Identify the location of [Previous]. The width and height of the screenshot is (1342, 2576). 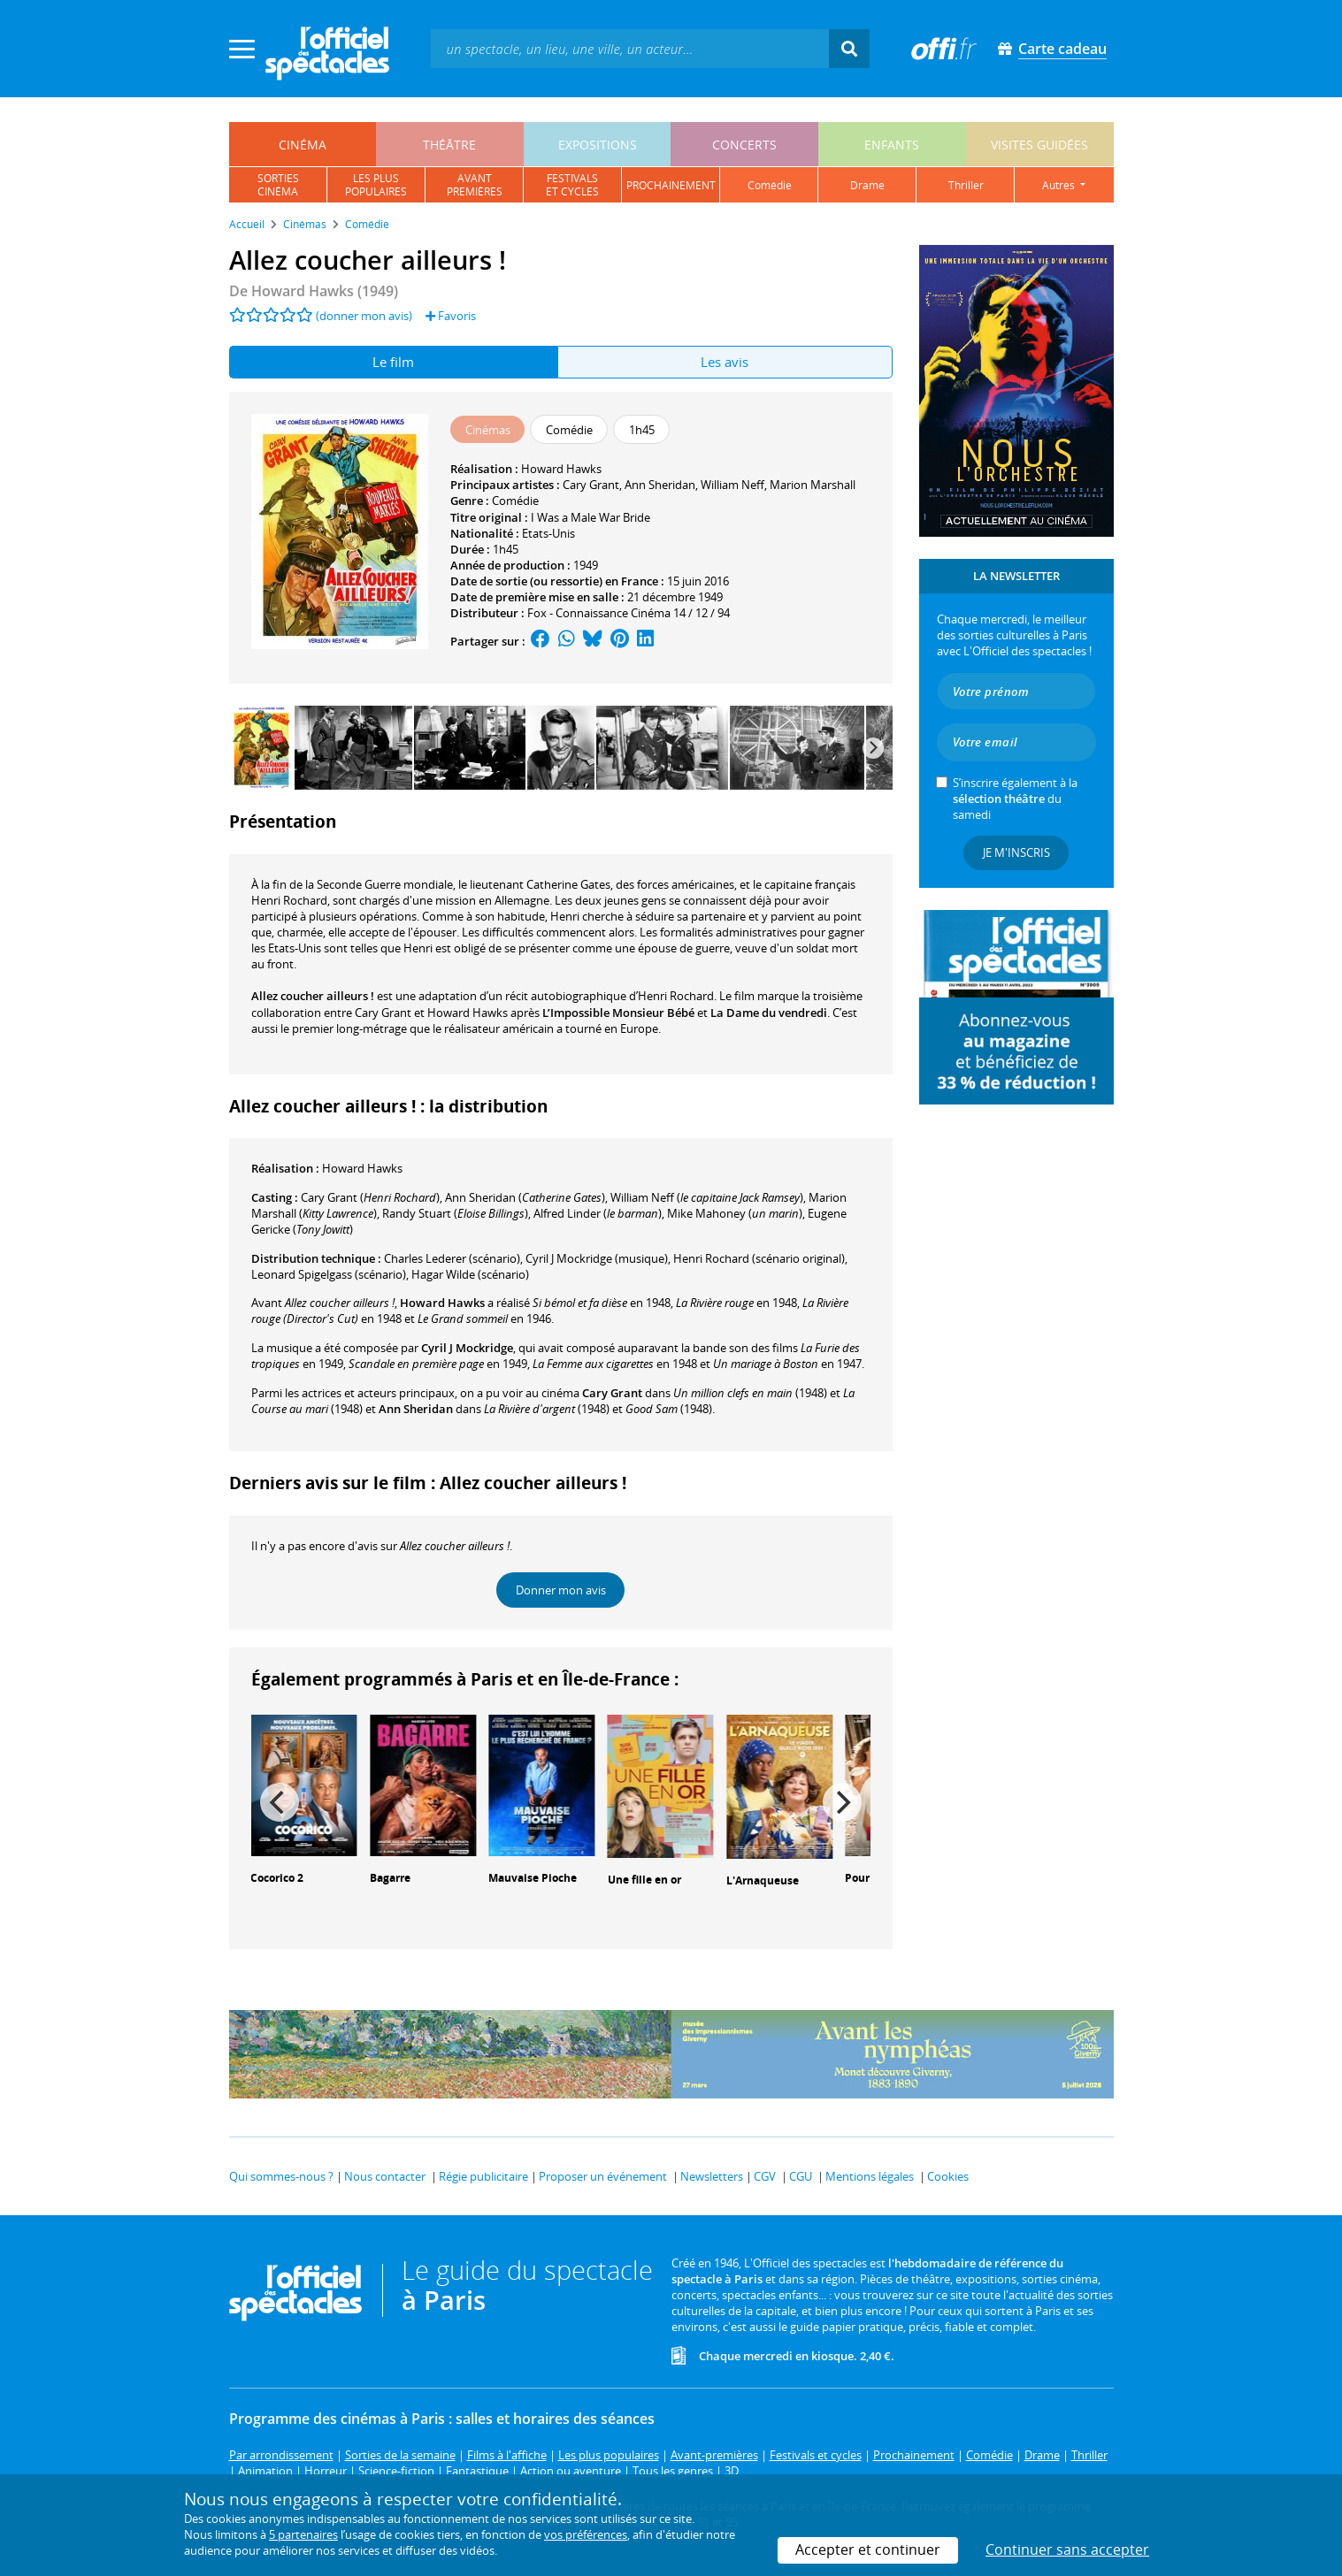
(279, 1802).